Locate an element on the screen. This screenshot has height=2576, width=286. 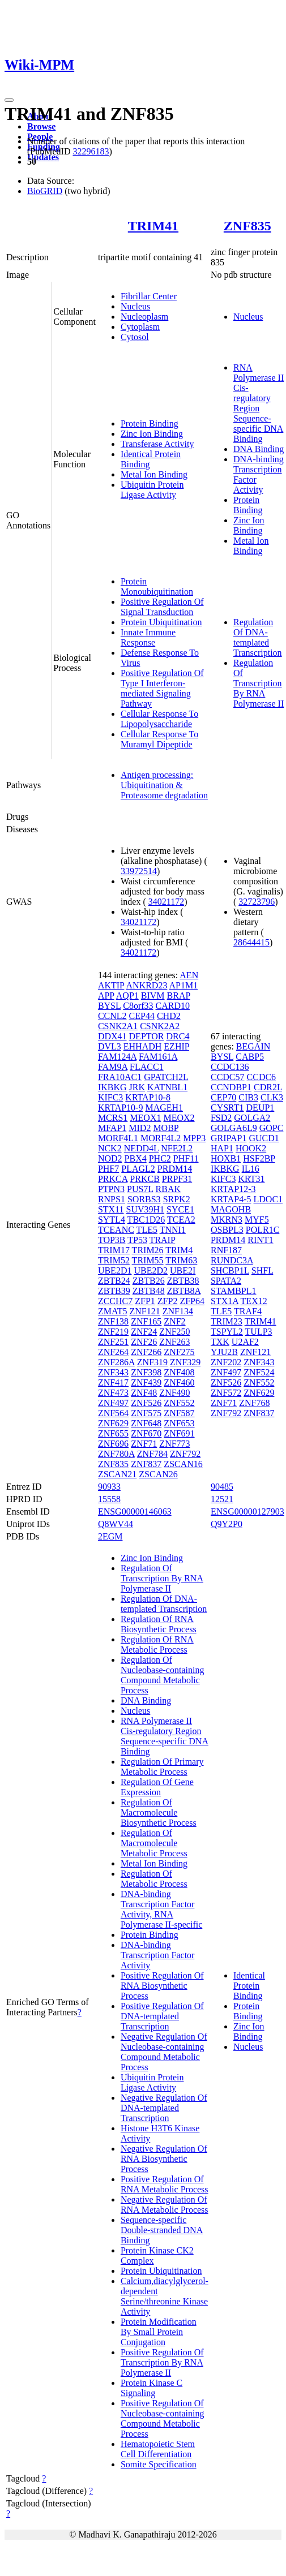
RNF187 is located at coordinates (226, 1250).